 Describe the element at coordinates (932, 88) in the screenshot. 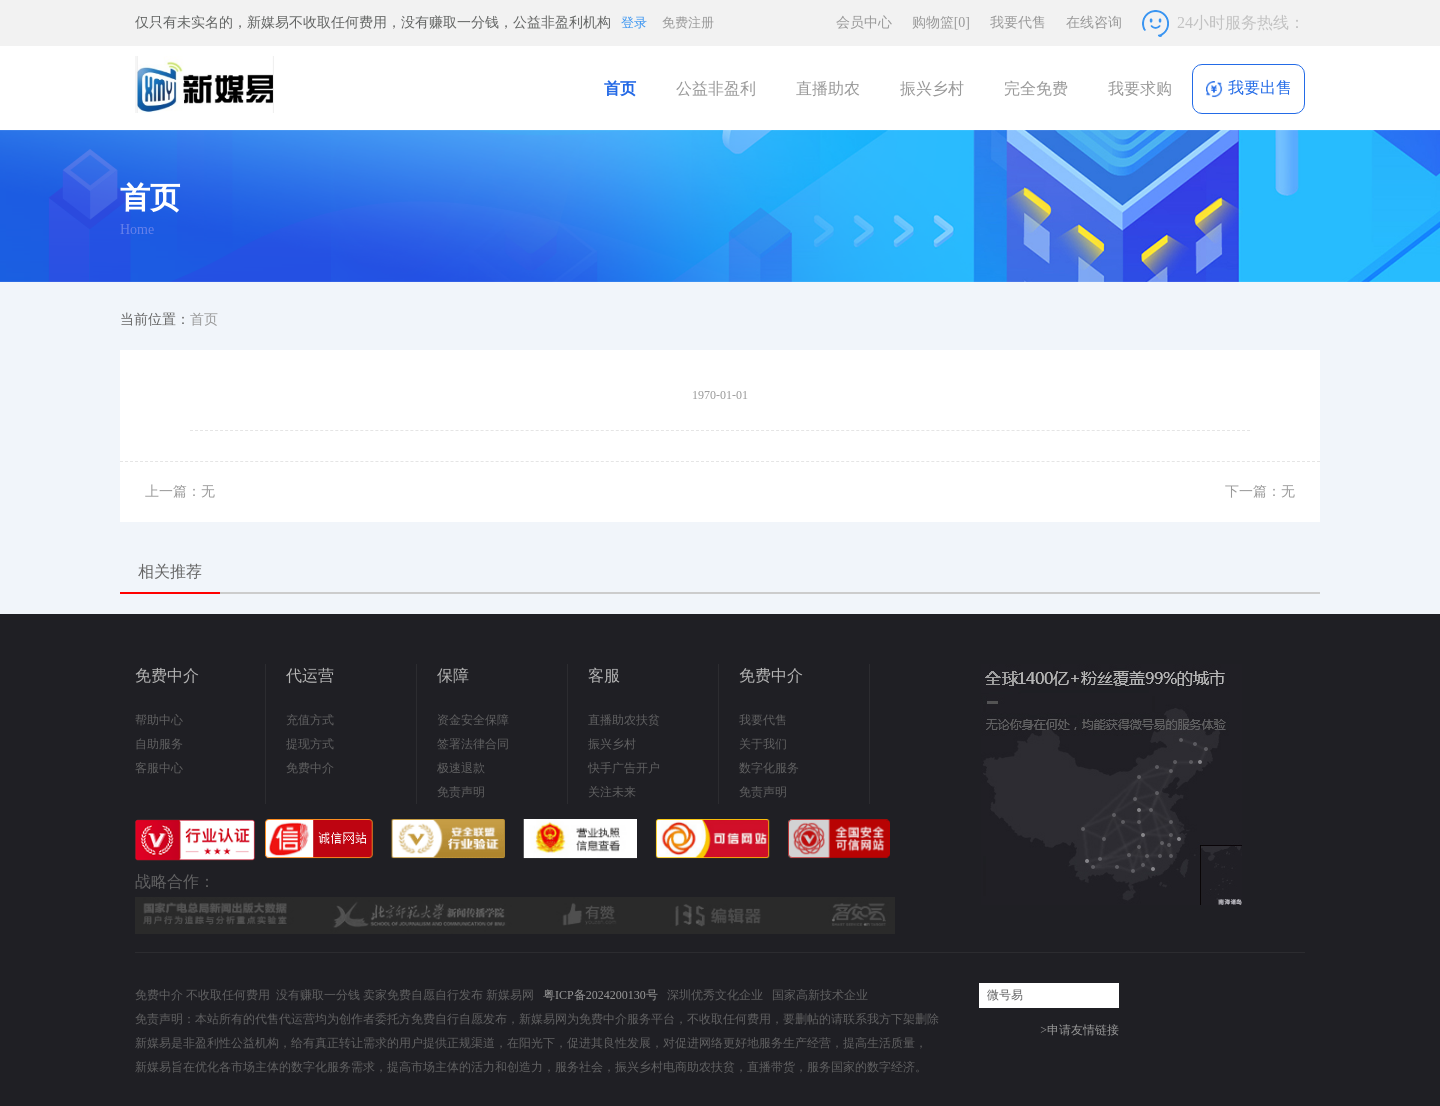

I see `振兴乡村` at that location.